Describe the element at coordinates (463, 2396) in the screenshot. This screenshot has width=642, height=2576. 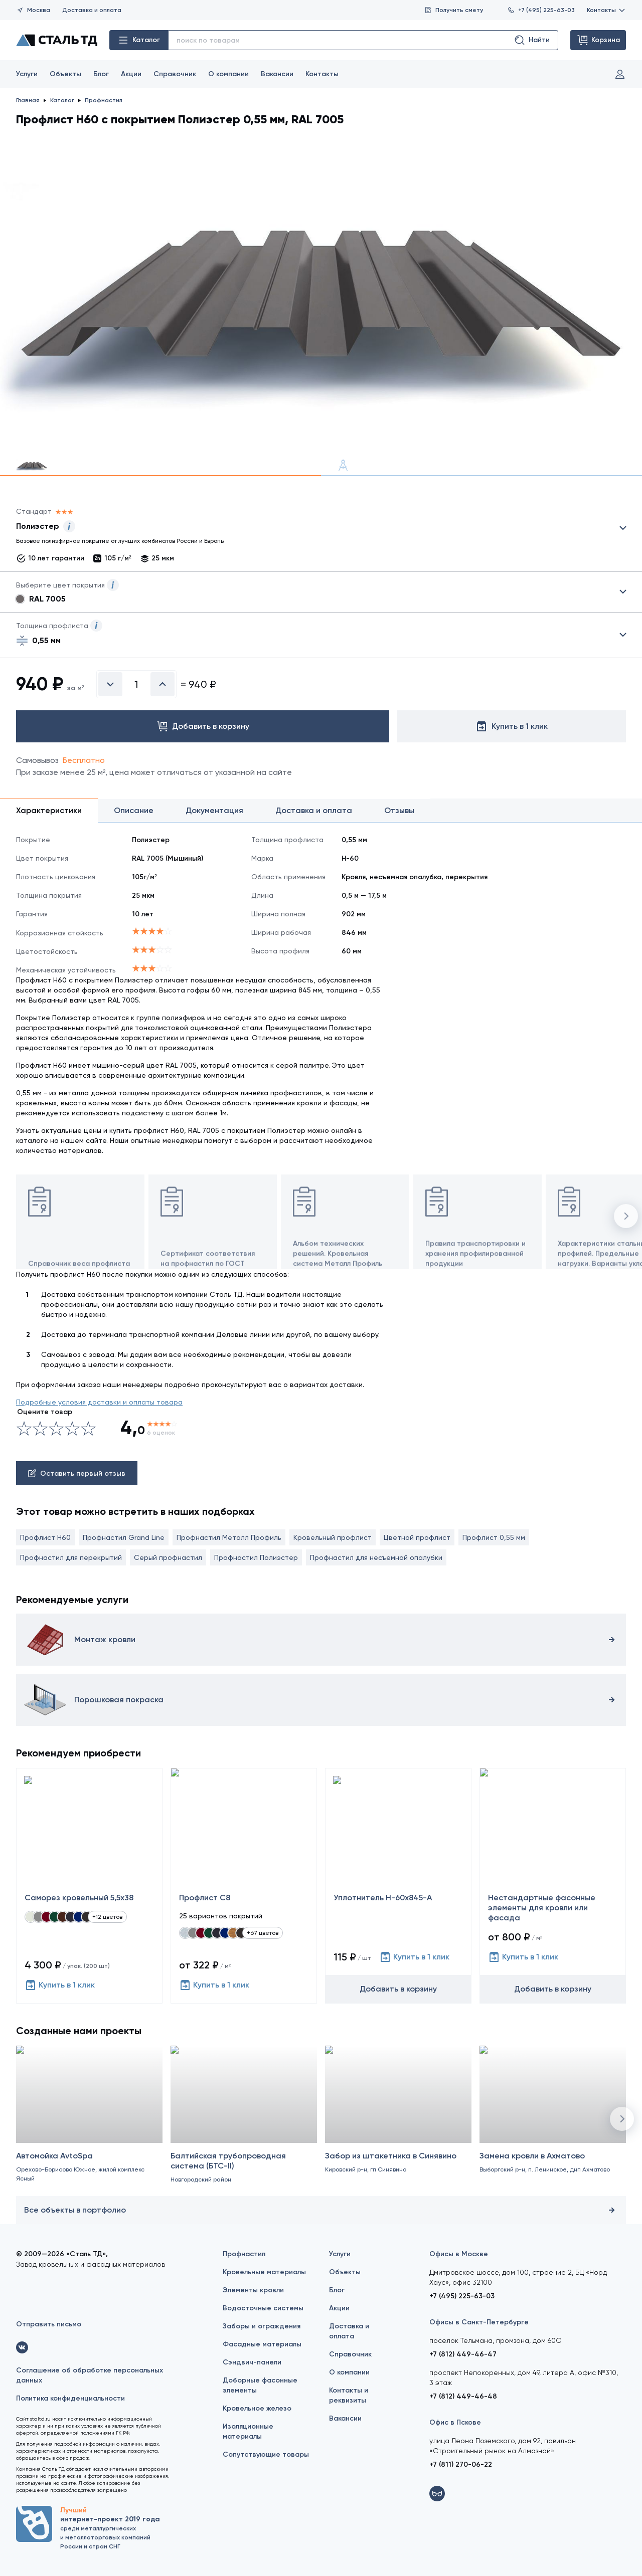
I see `+7 (812) 449-46-48` at that location.